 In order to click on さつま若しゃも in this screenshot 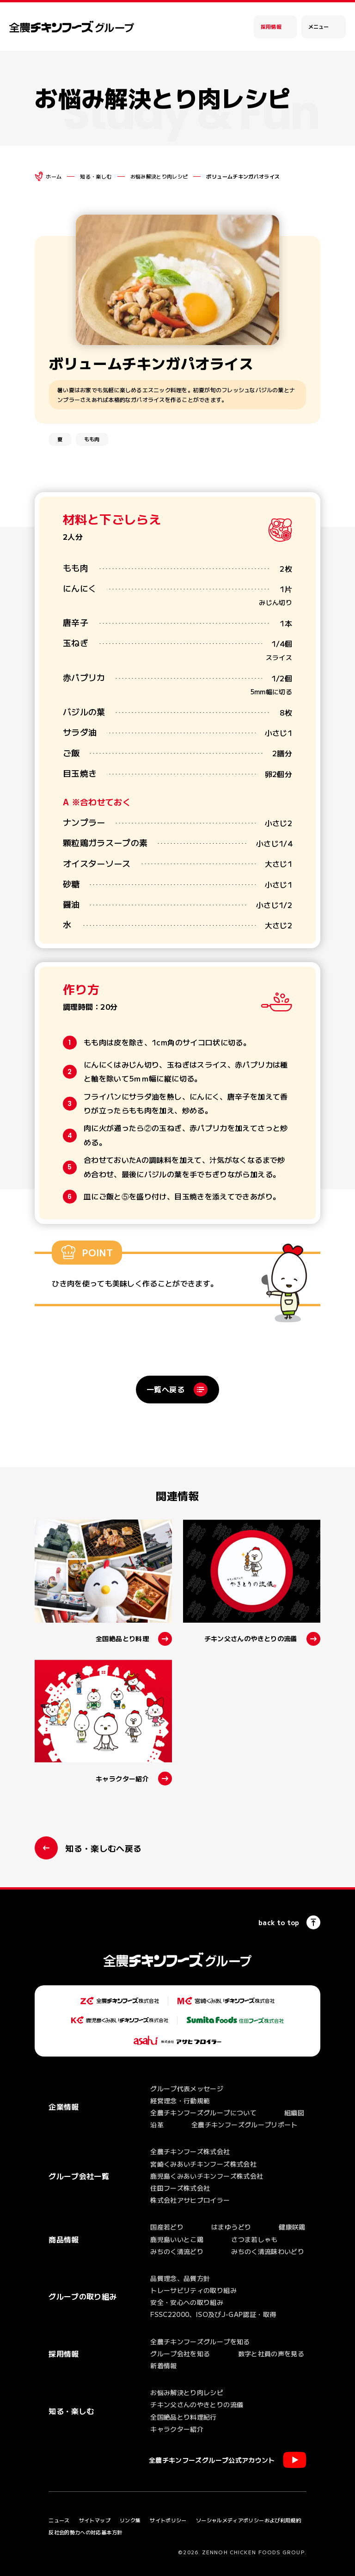, I will do `click(254, 2239)`.